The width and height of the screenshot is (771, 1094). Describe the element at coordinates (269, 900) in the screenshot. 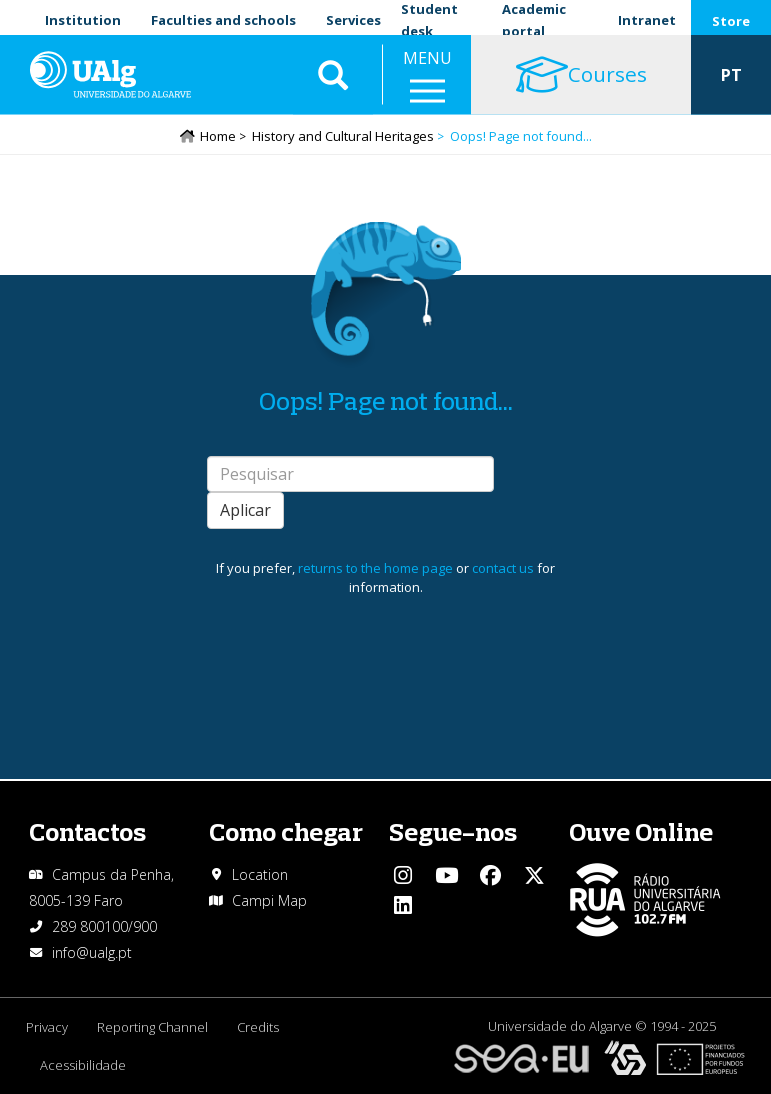

I see `Campi Map` at that location.